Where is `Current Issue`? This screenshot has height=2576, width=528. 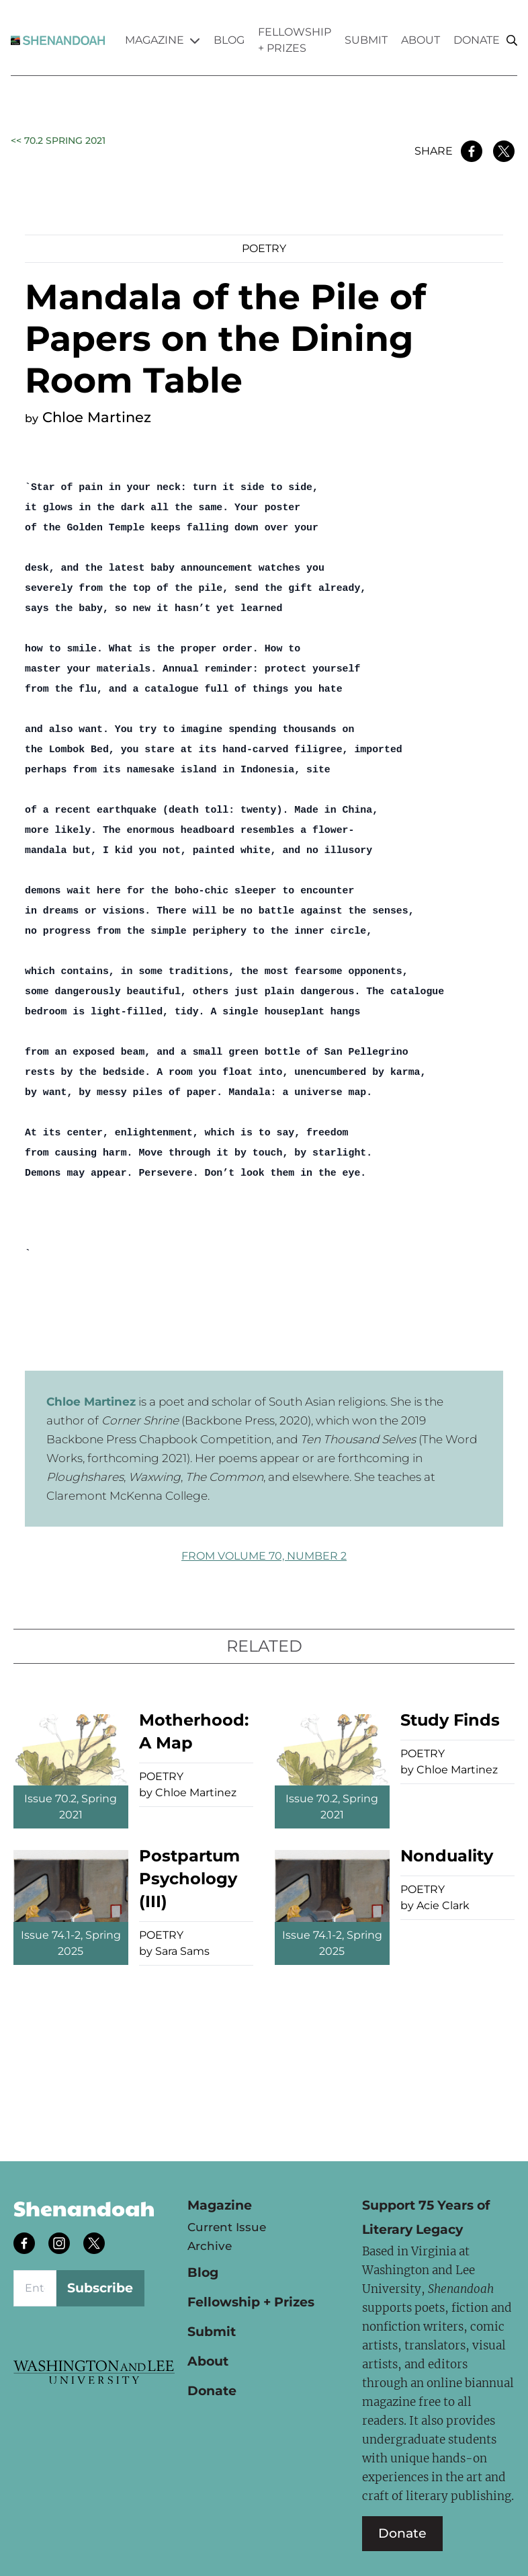
Current Issue is located at coordinates (226, 2227).